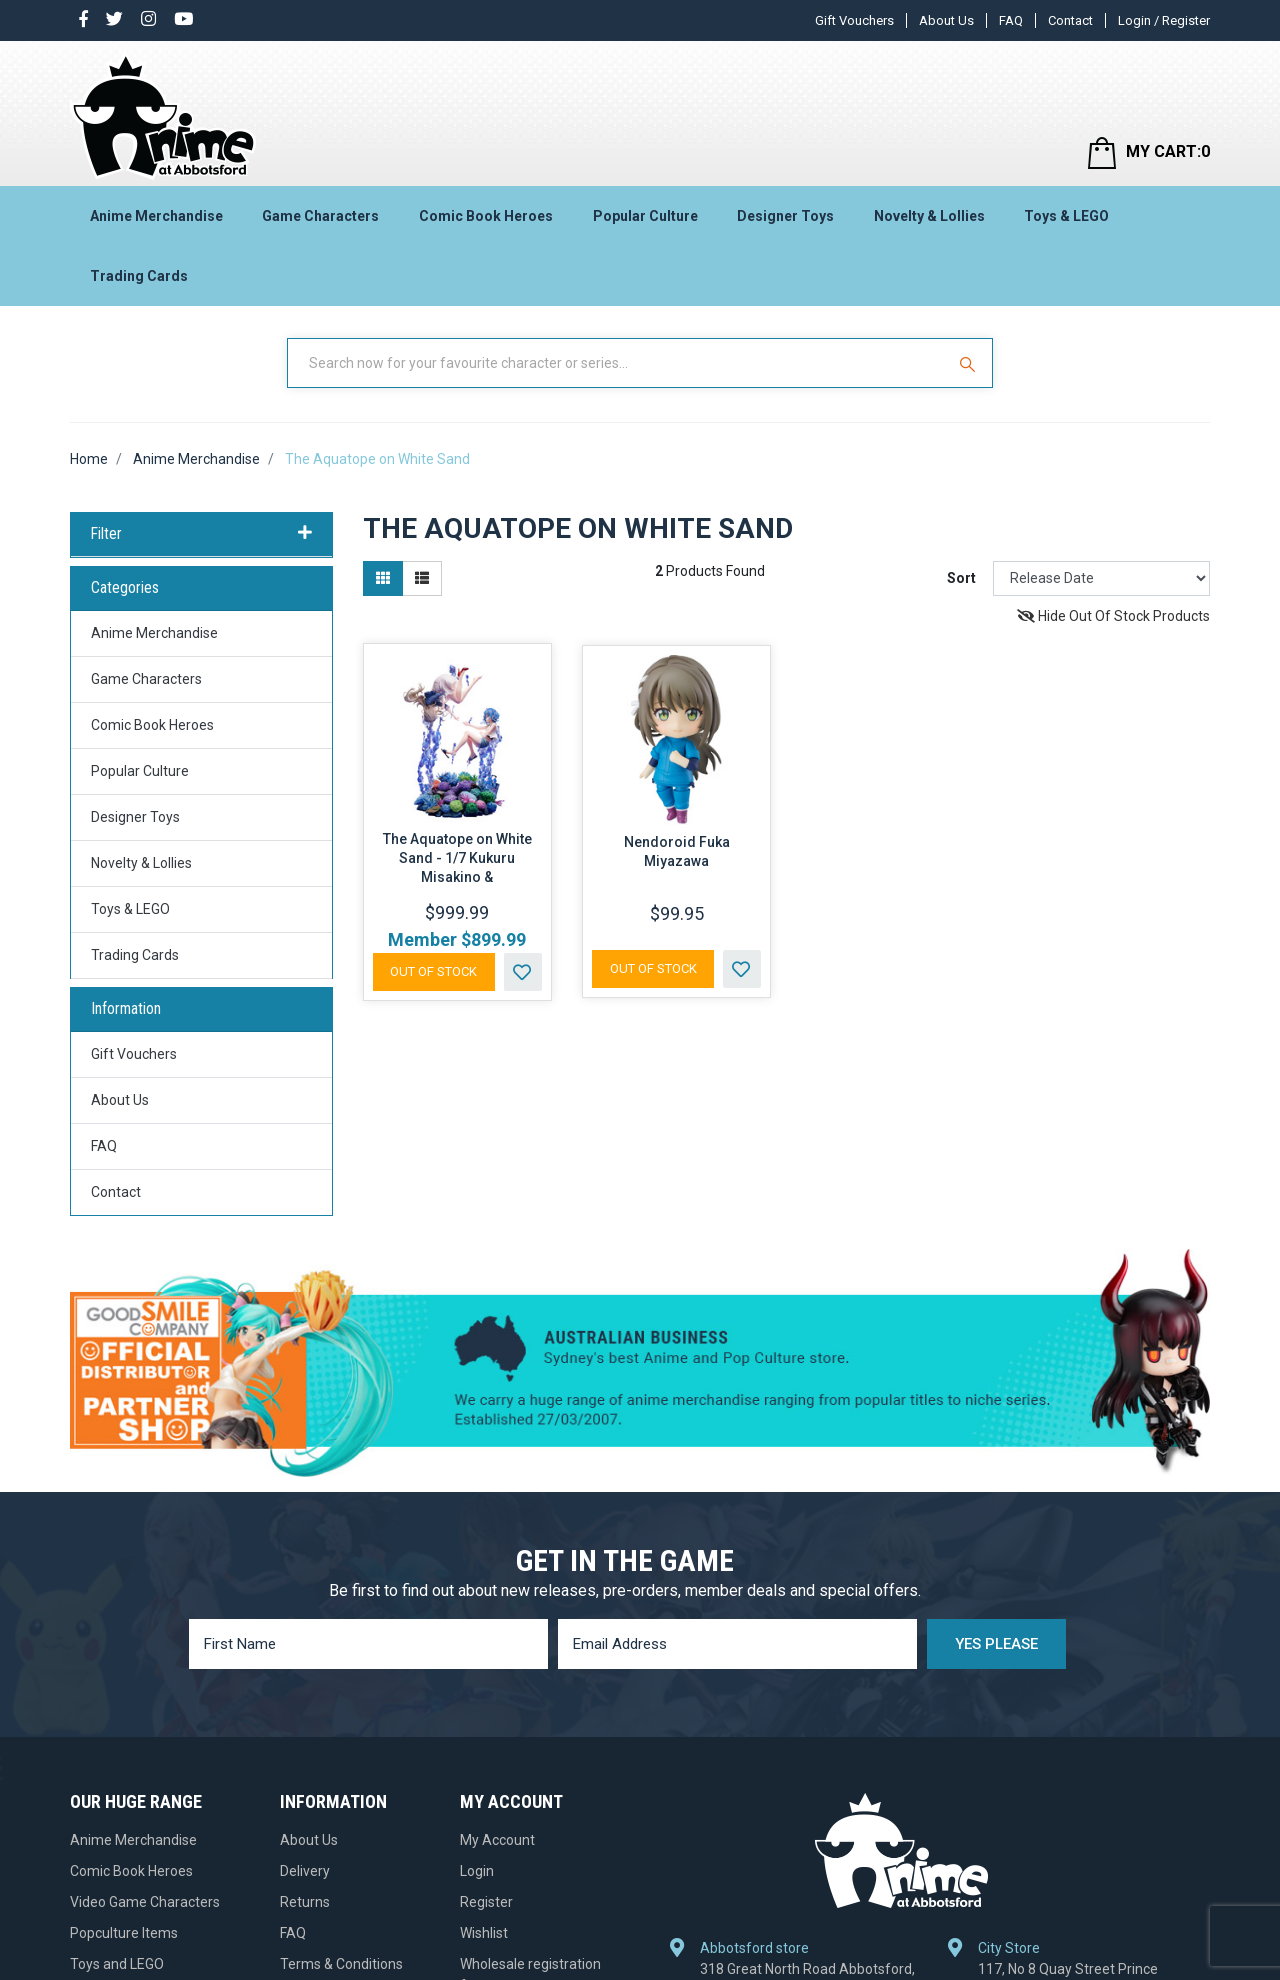 Image resolution: width=1280 pixels, height=1980 pixels. What do you see at coordinates (523, 972) in the screenshot?
I see `[button]` at bounding box center [523, 972].